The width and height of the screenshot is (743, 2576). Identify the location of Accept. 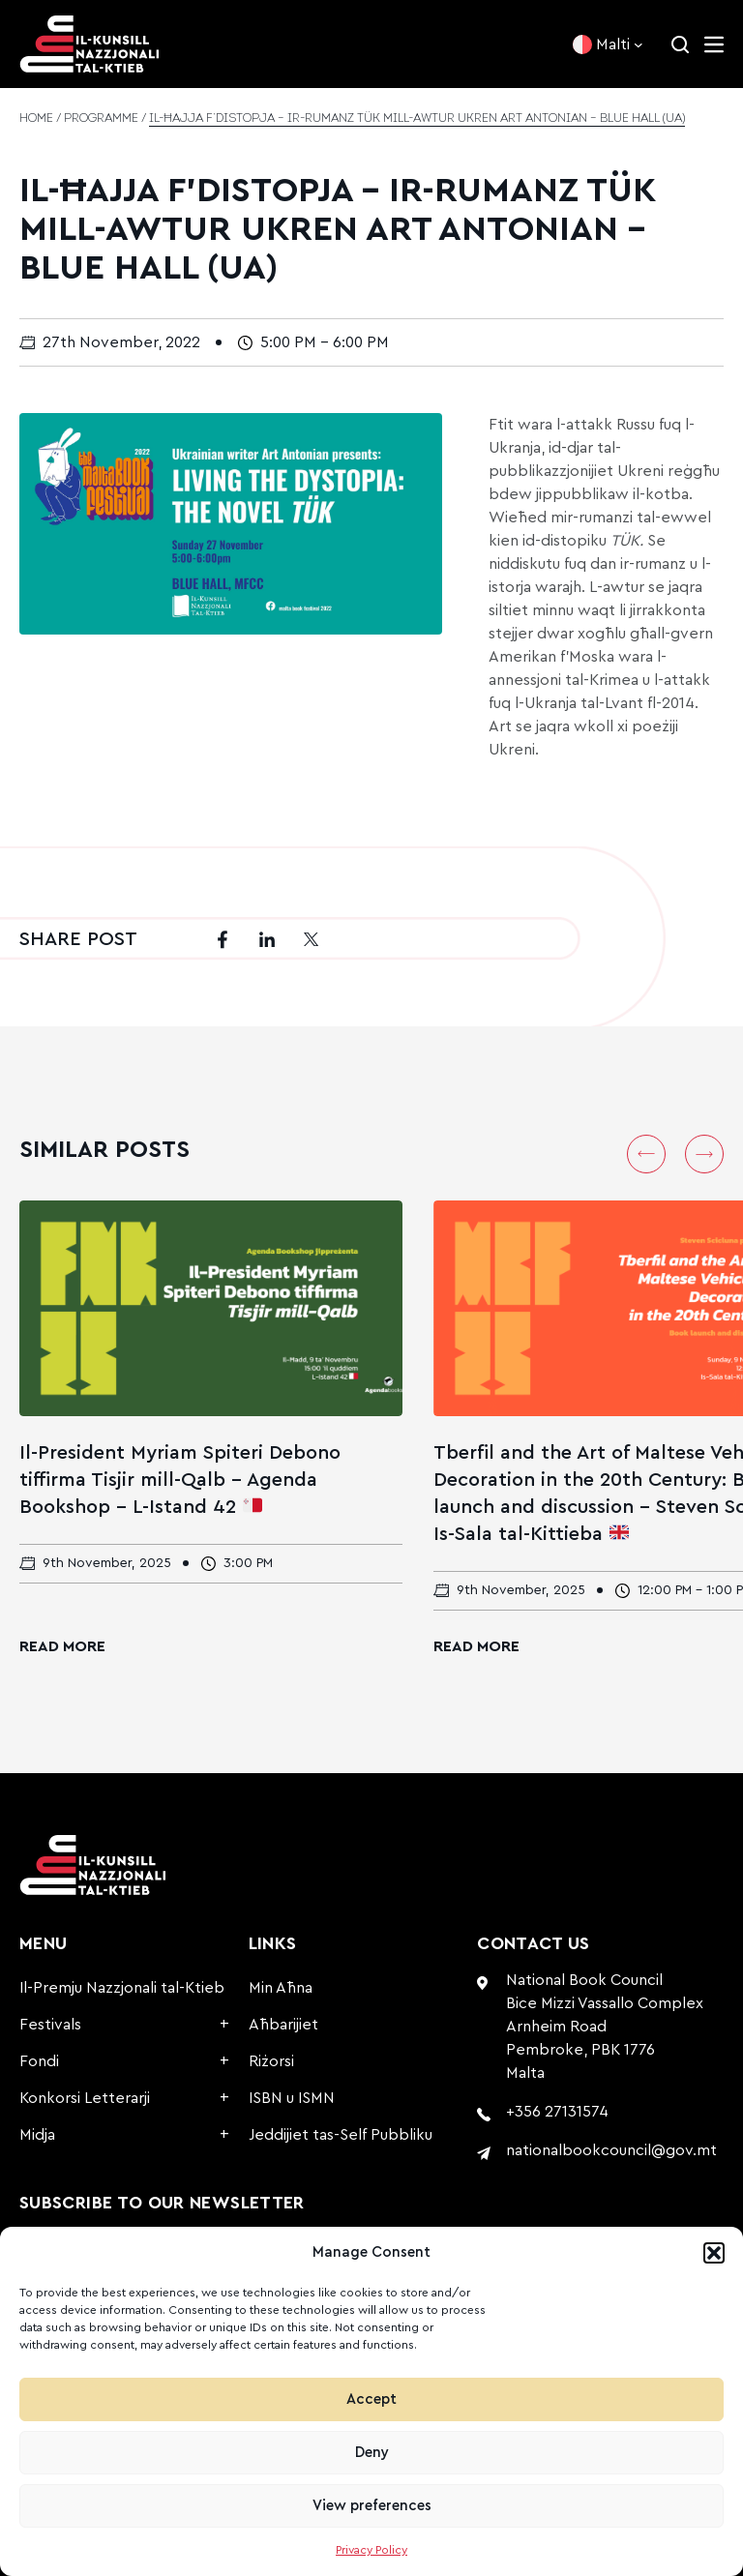
(371, 2399).